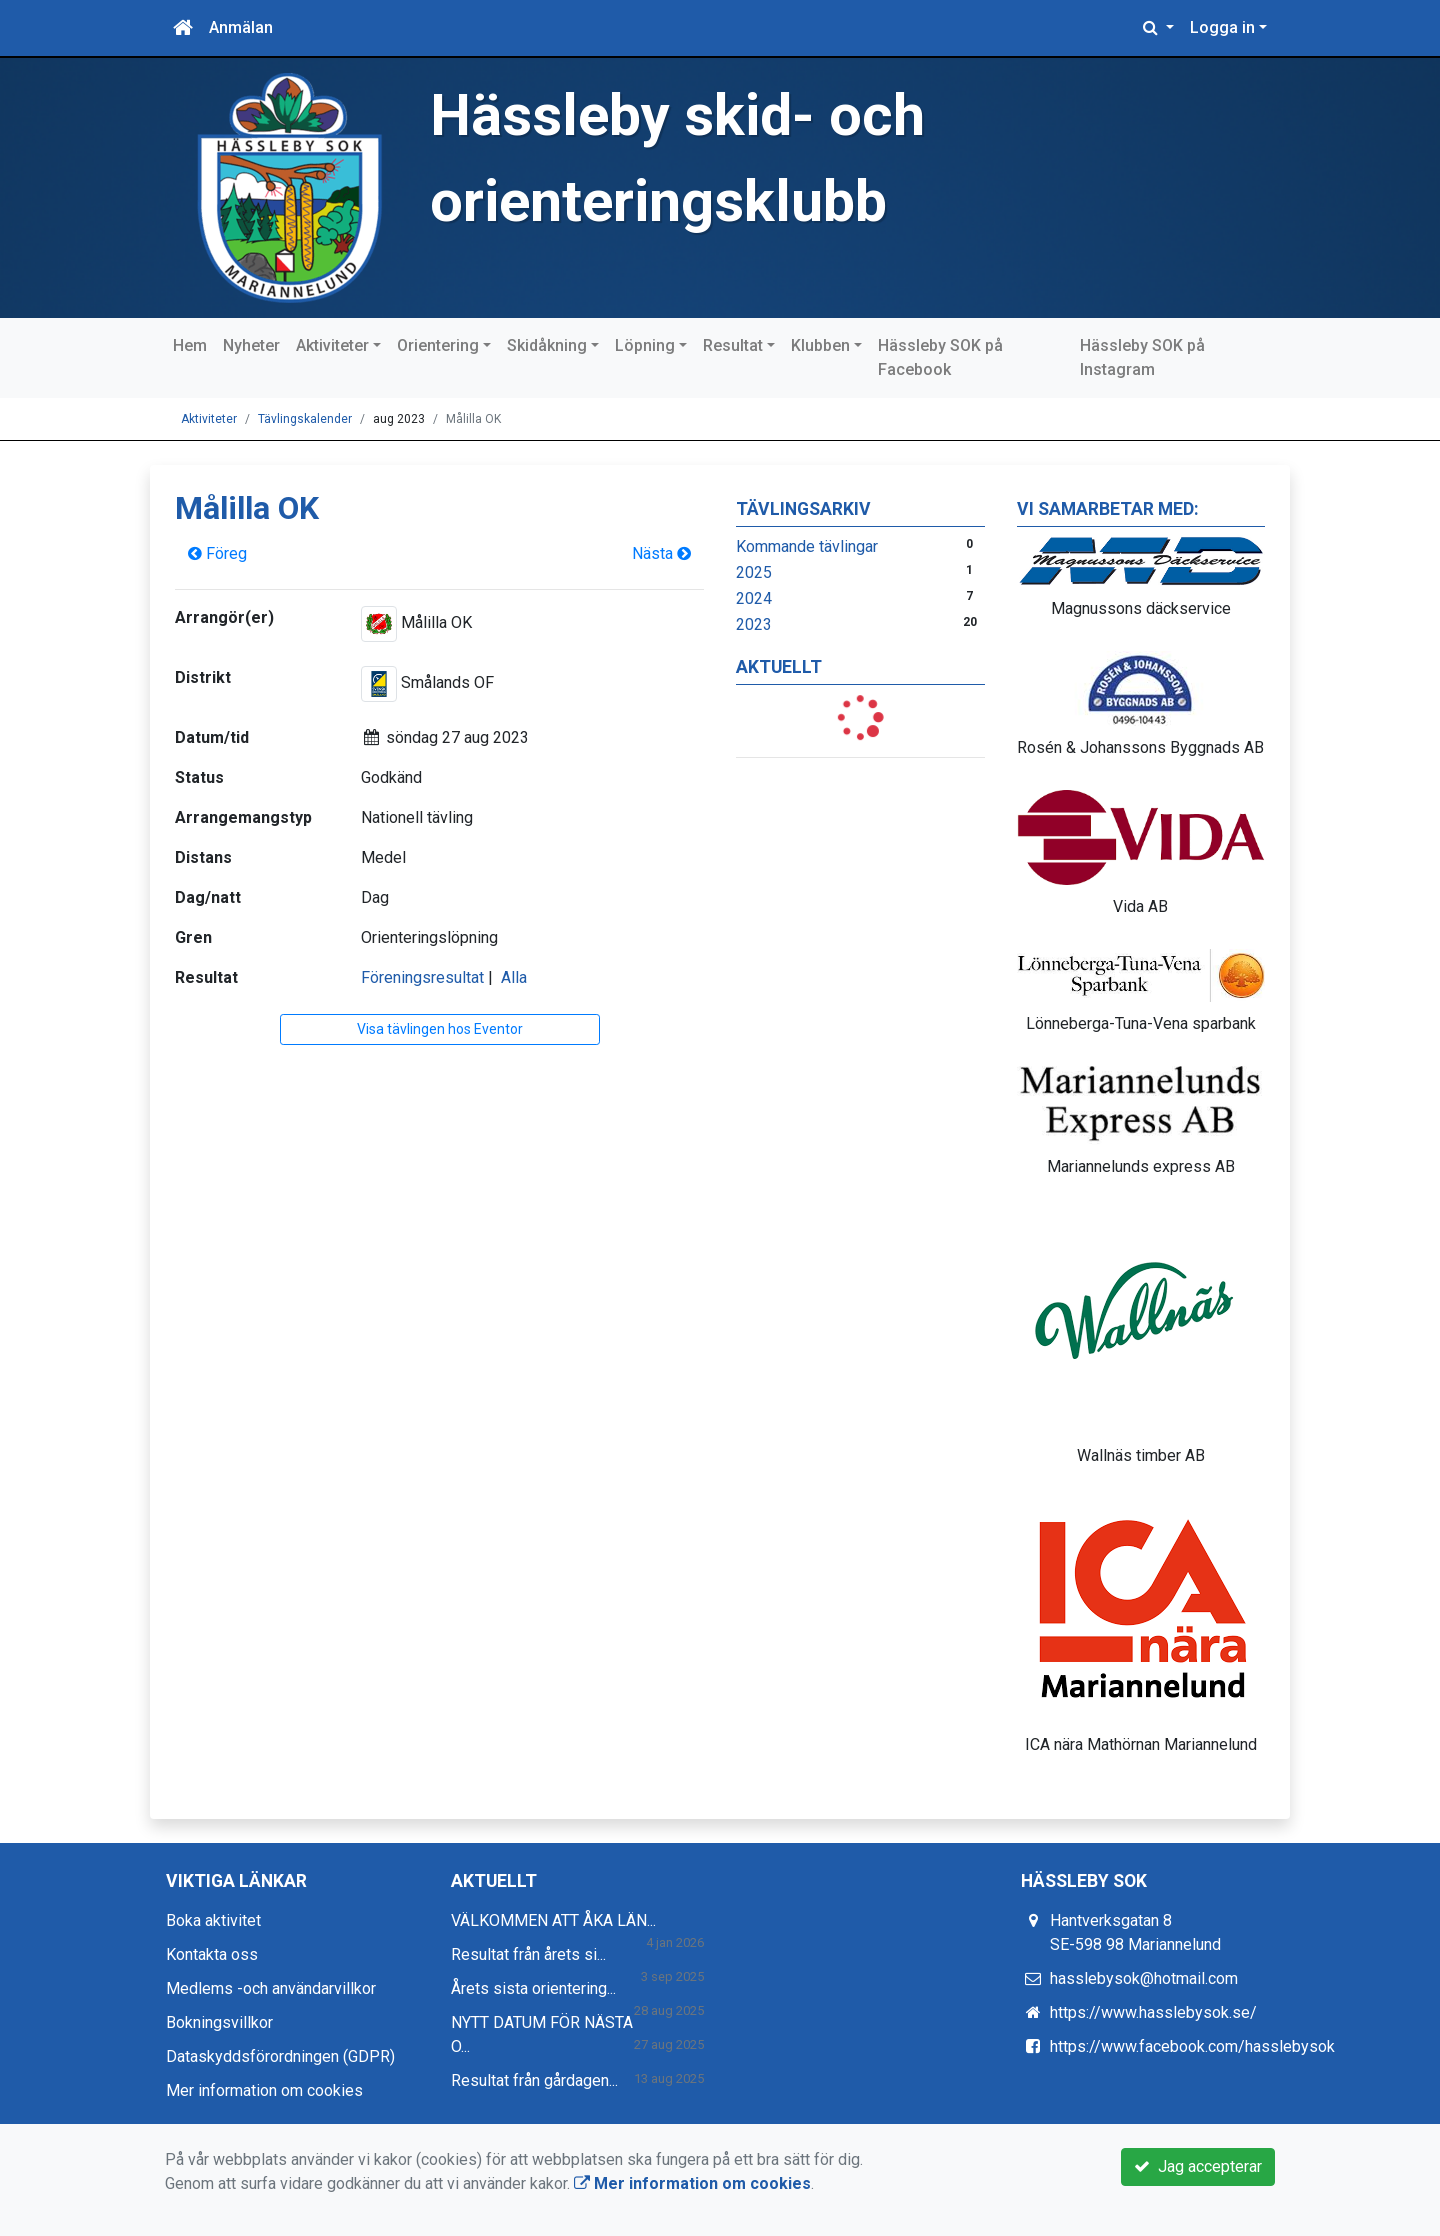 This screenshot has width=1440, height=2236. What do you see at coordinates (1144, 1978) in the screenshot?
I see `hasslebysok@hotmail.com` at bounding box center [1144, 1978].